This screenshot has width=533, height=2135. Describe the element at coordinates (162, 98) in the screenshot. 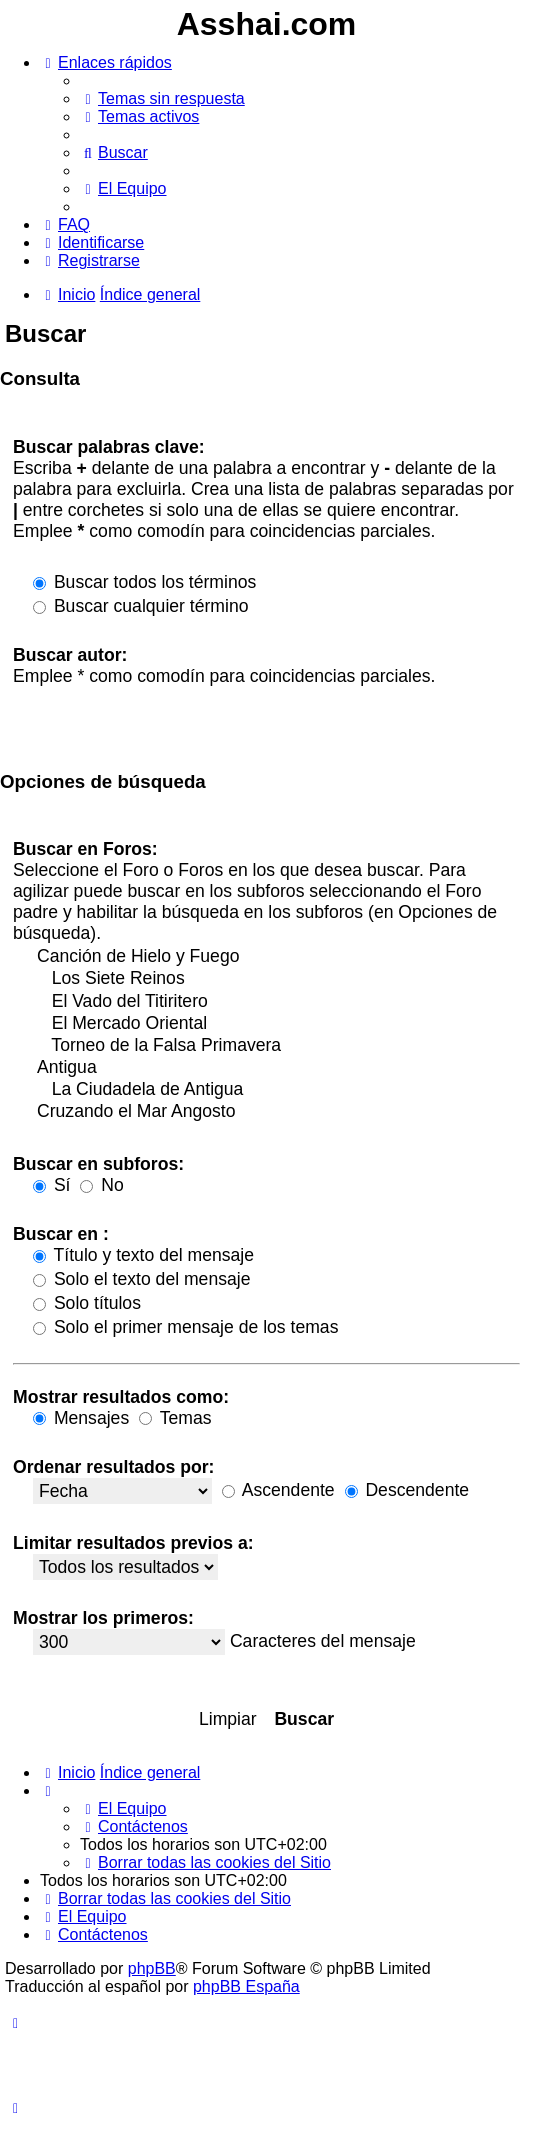

I see `[menuitem]` at that location.